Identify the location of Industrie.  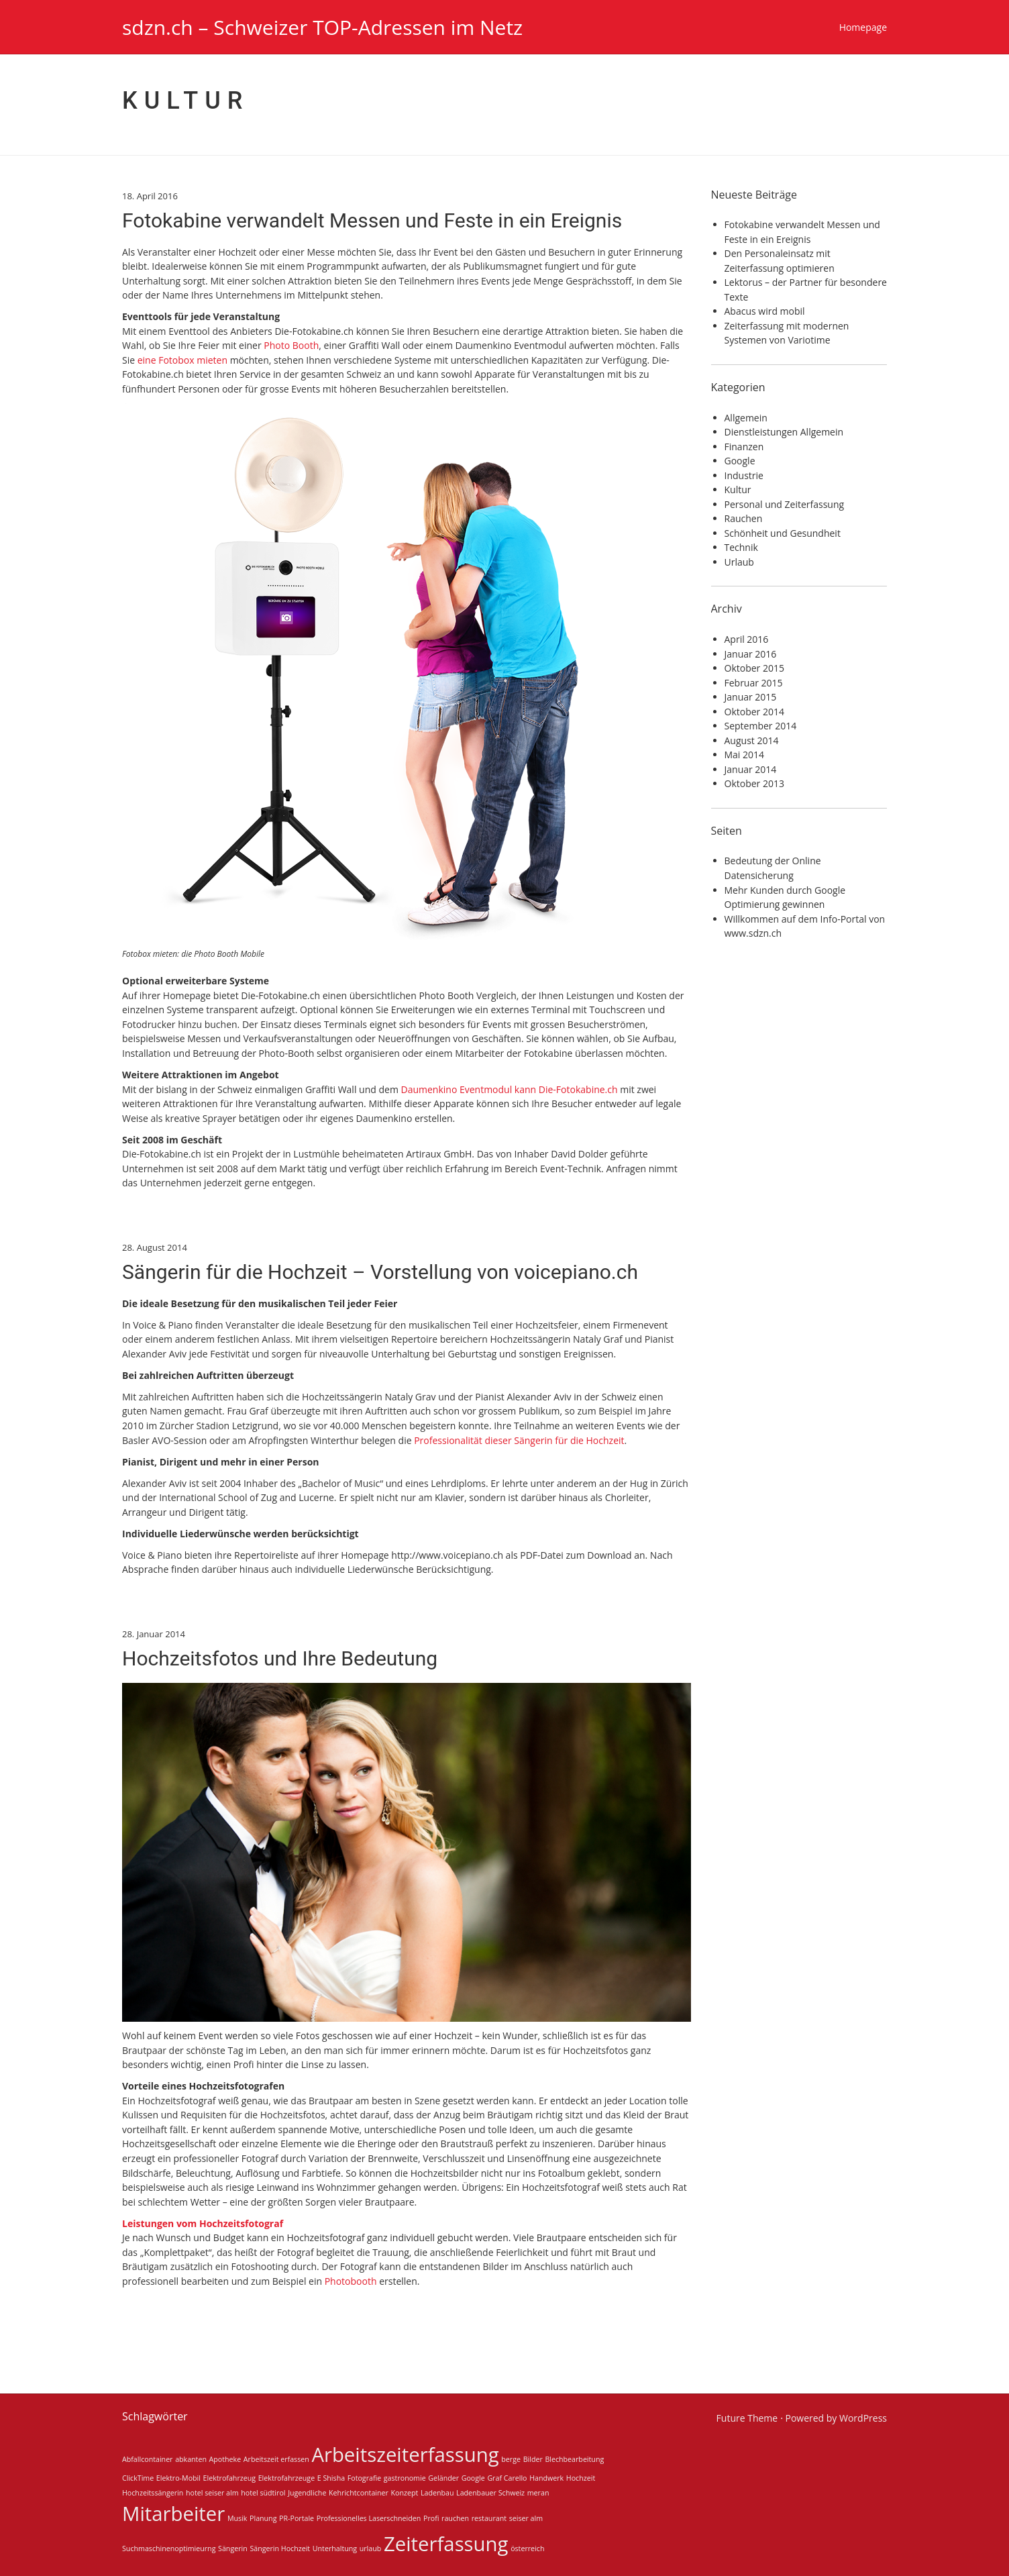
(744, 475).